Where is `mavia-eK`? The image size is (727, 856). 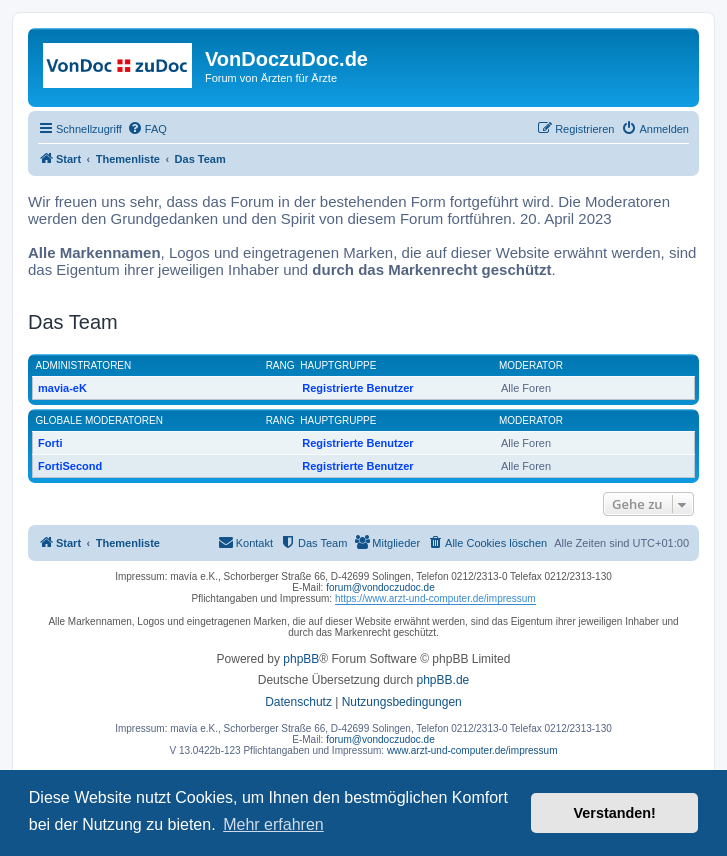 mavia-eK is located at coordinates (62, 388).